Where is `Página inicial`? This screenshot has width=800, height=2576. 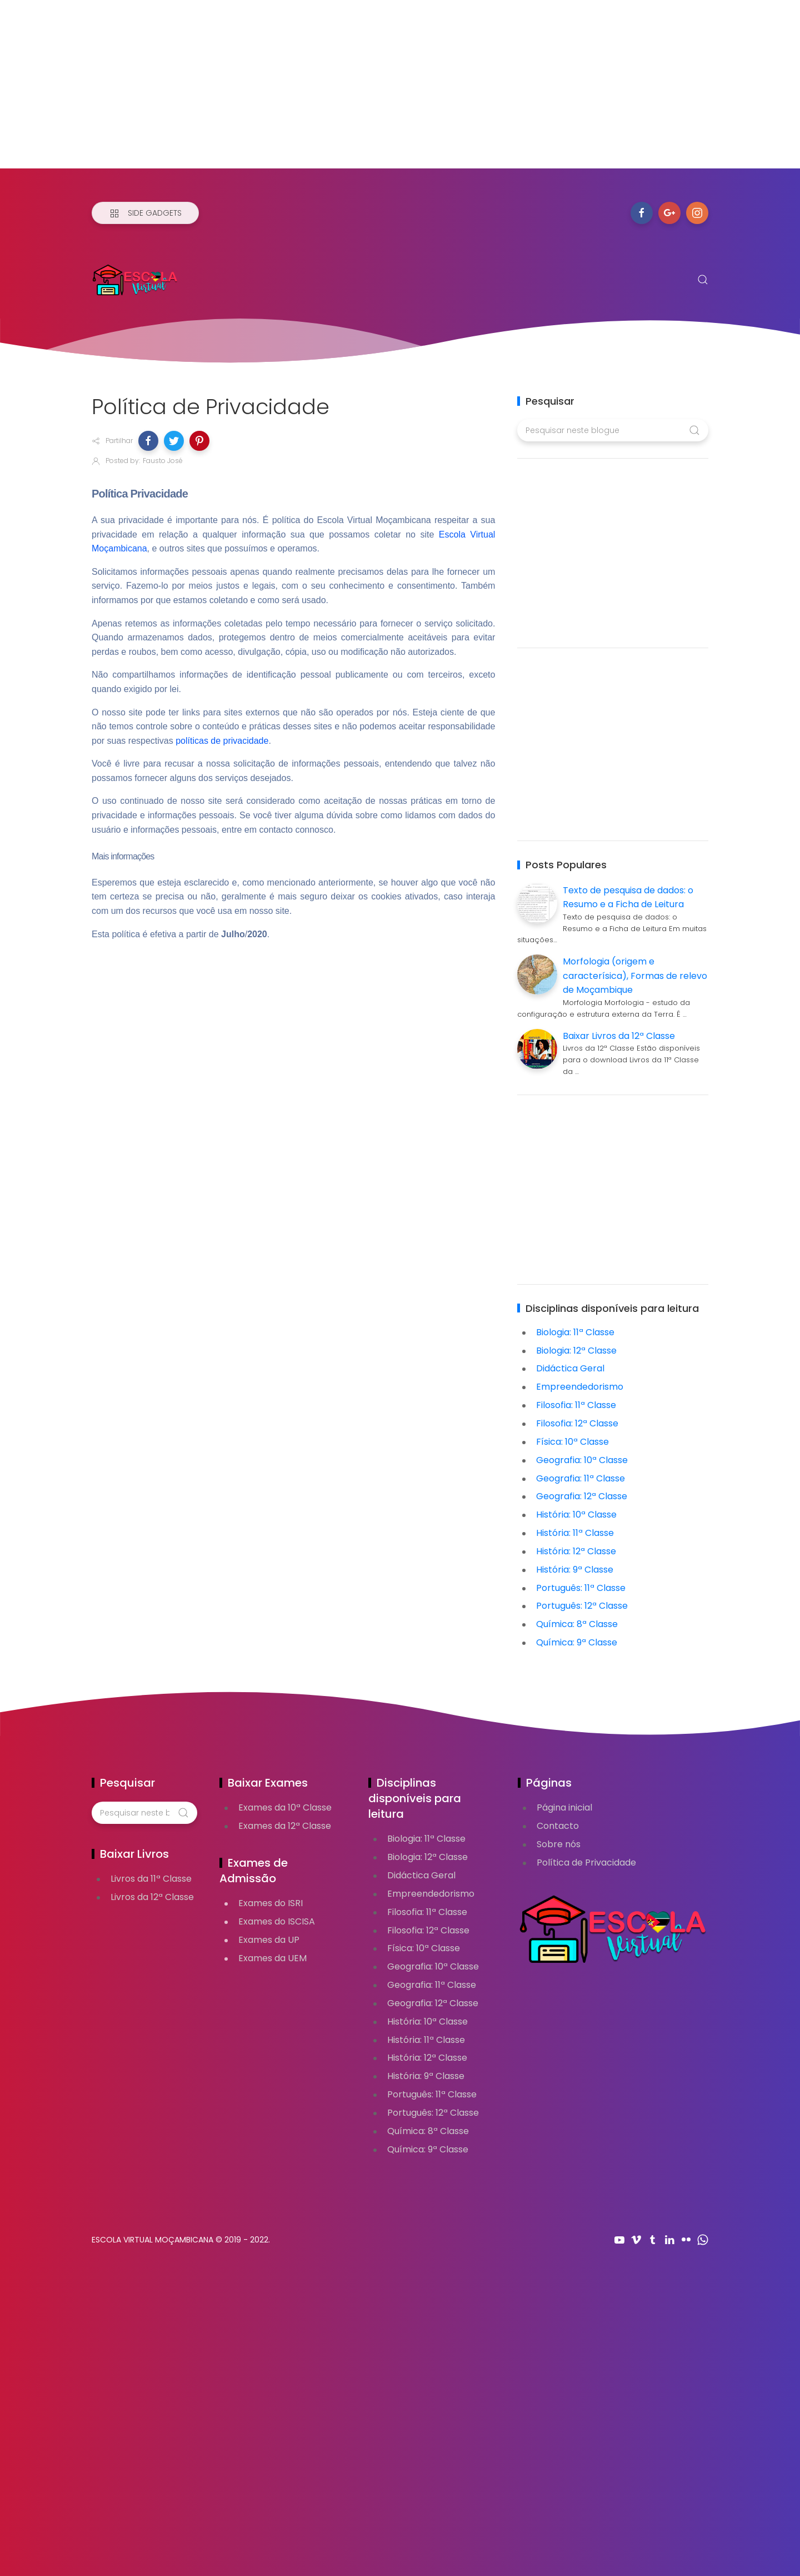
Página inicial is located at coordinates (564, 1807).